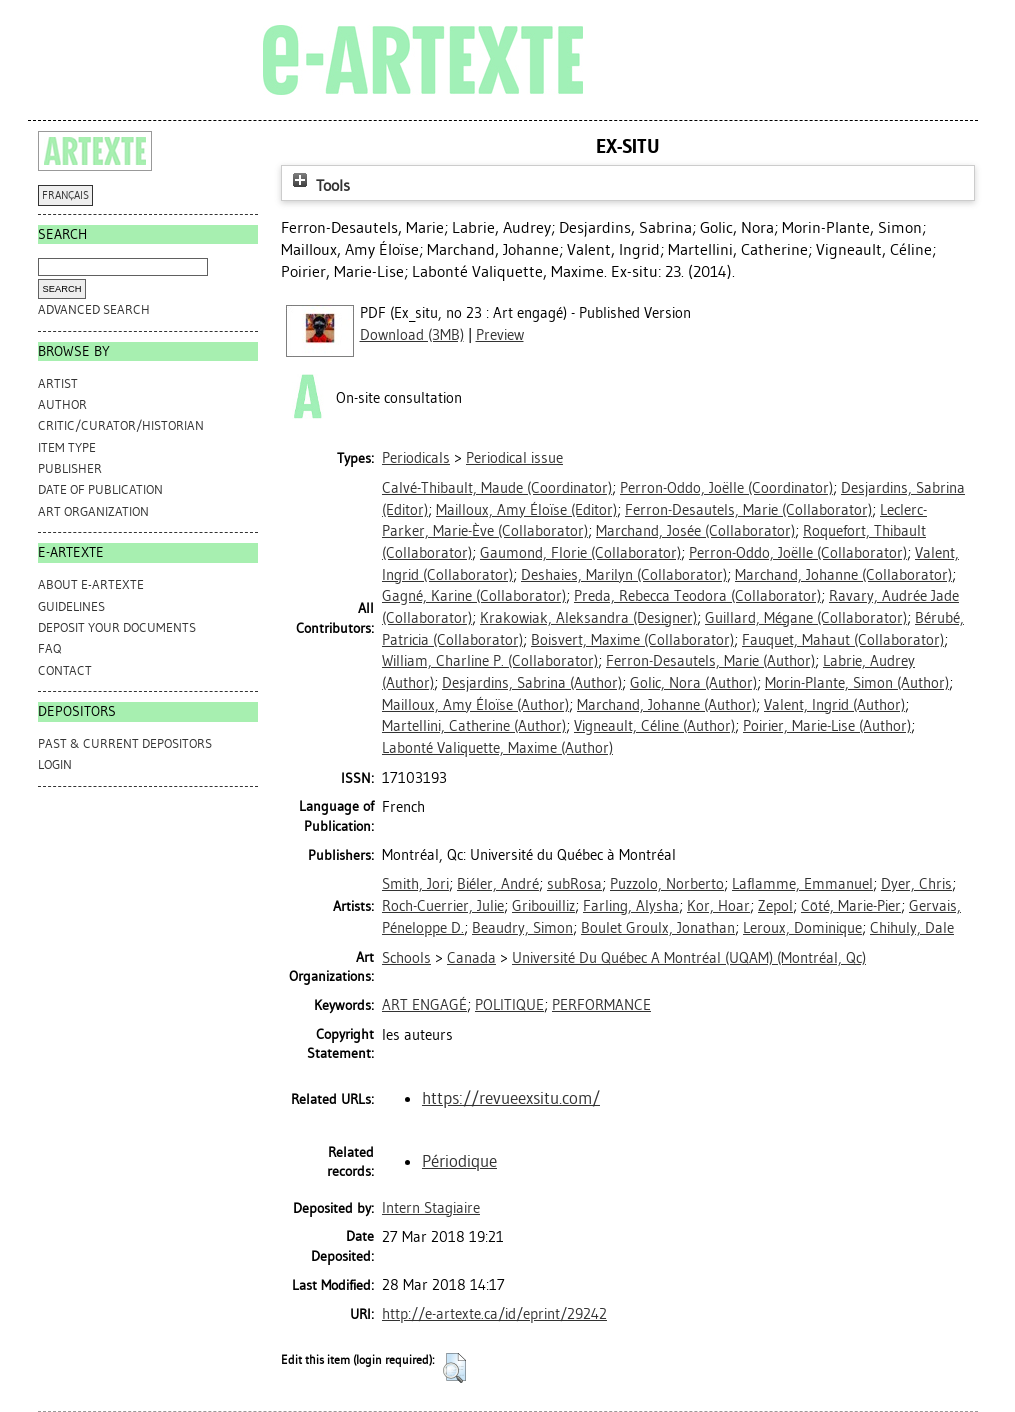 The width and height of the screenshot is (1015, 1412). What do you see at coordinates (58, 383) in the screenshot?
I see `Artist` at bounding box center [58, 383].